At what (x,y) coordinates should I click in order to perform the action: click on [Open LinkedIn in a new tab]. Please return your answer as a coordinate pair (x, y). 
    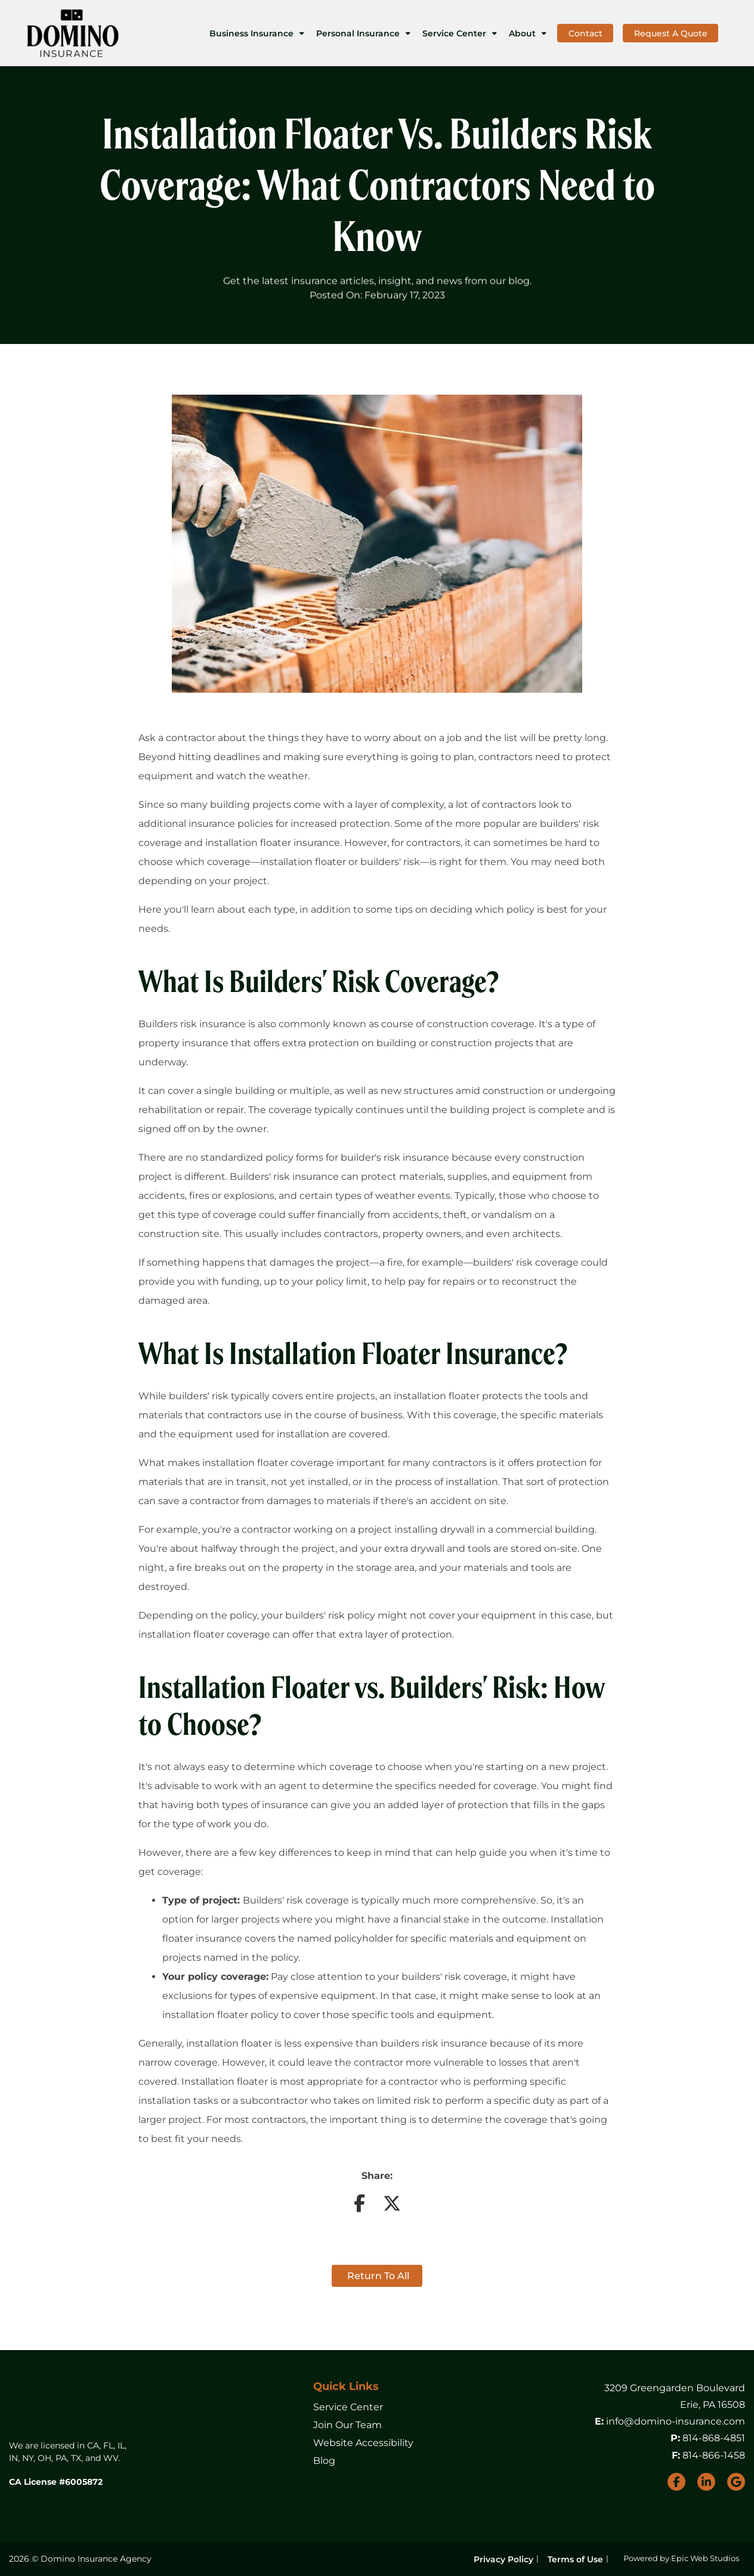
    Looking at the image, I should click on (706, 2482).